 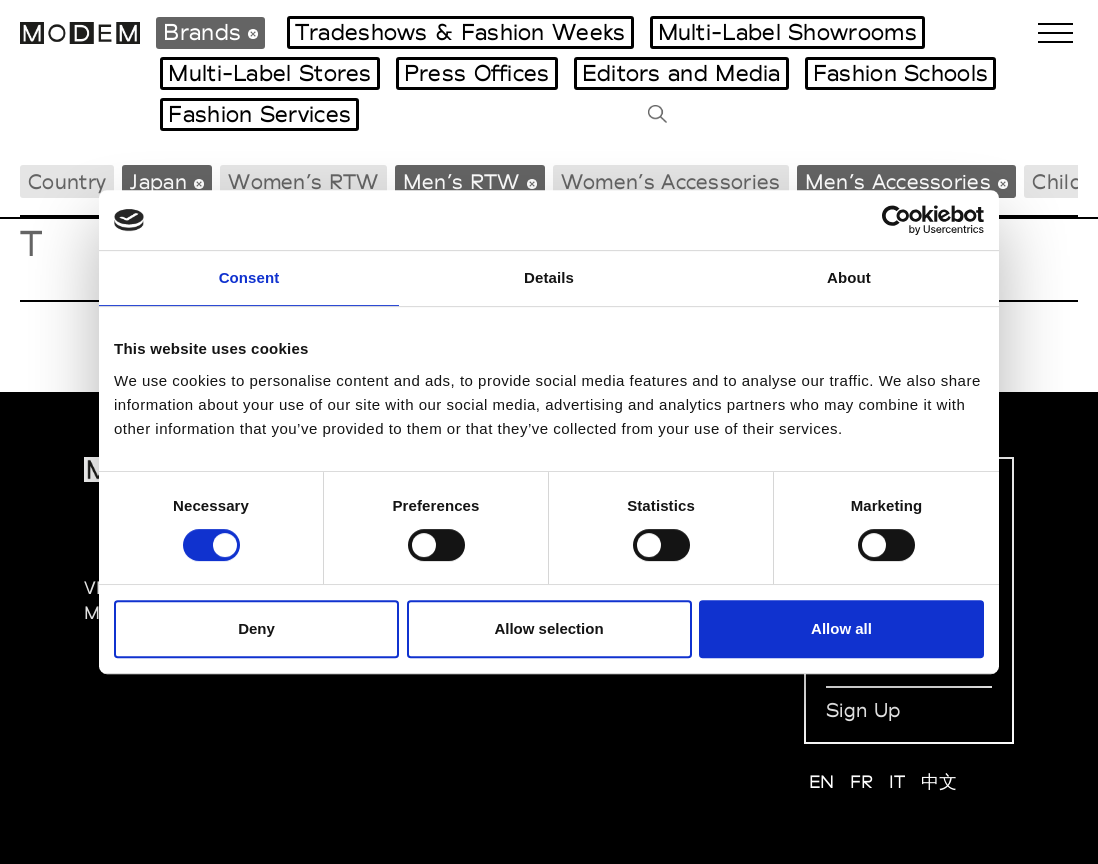 What do you see at coordinates (671, 181) in the screenshot?
I see `Women’s Accessories` at bounding box center [671, 181].